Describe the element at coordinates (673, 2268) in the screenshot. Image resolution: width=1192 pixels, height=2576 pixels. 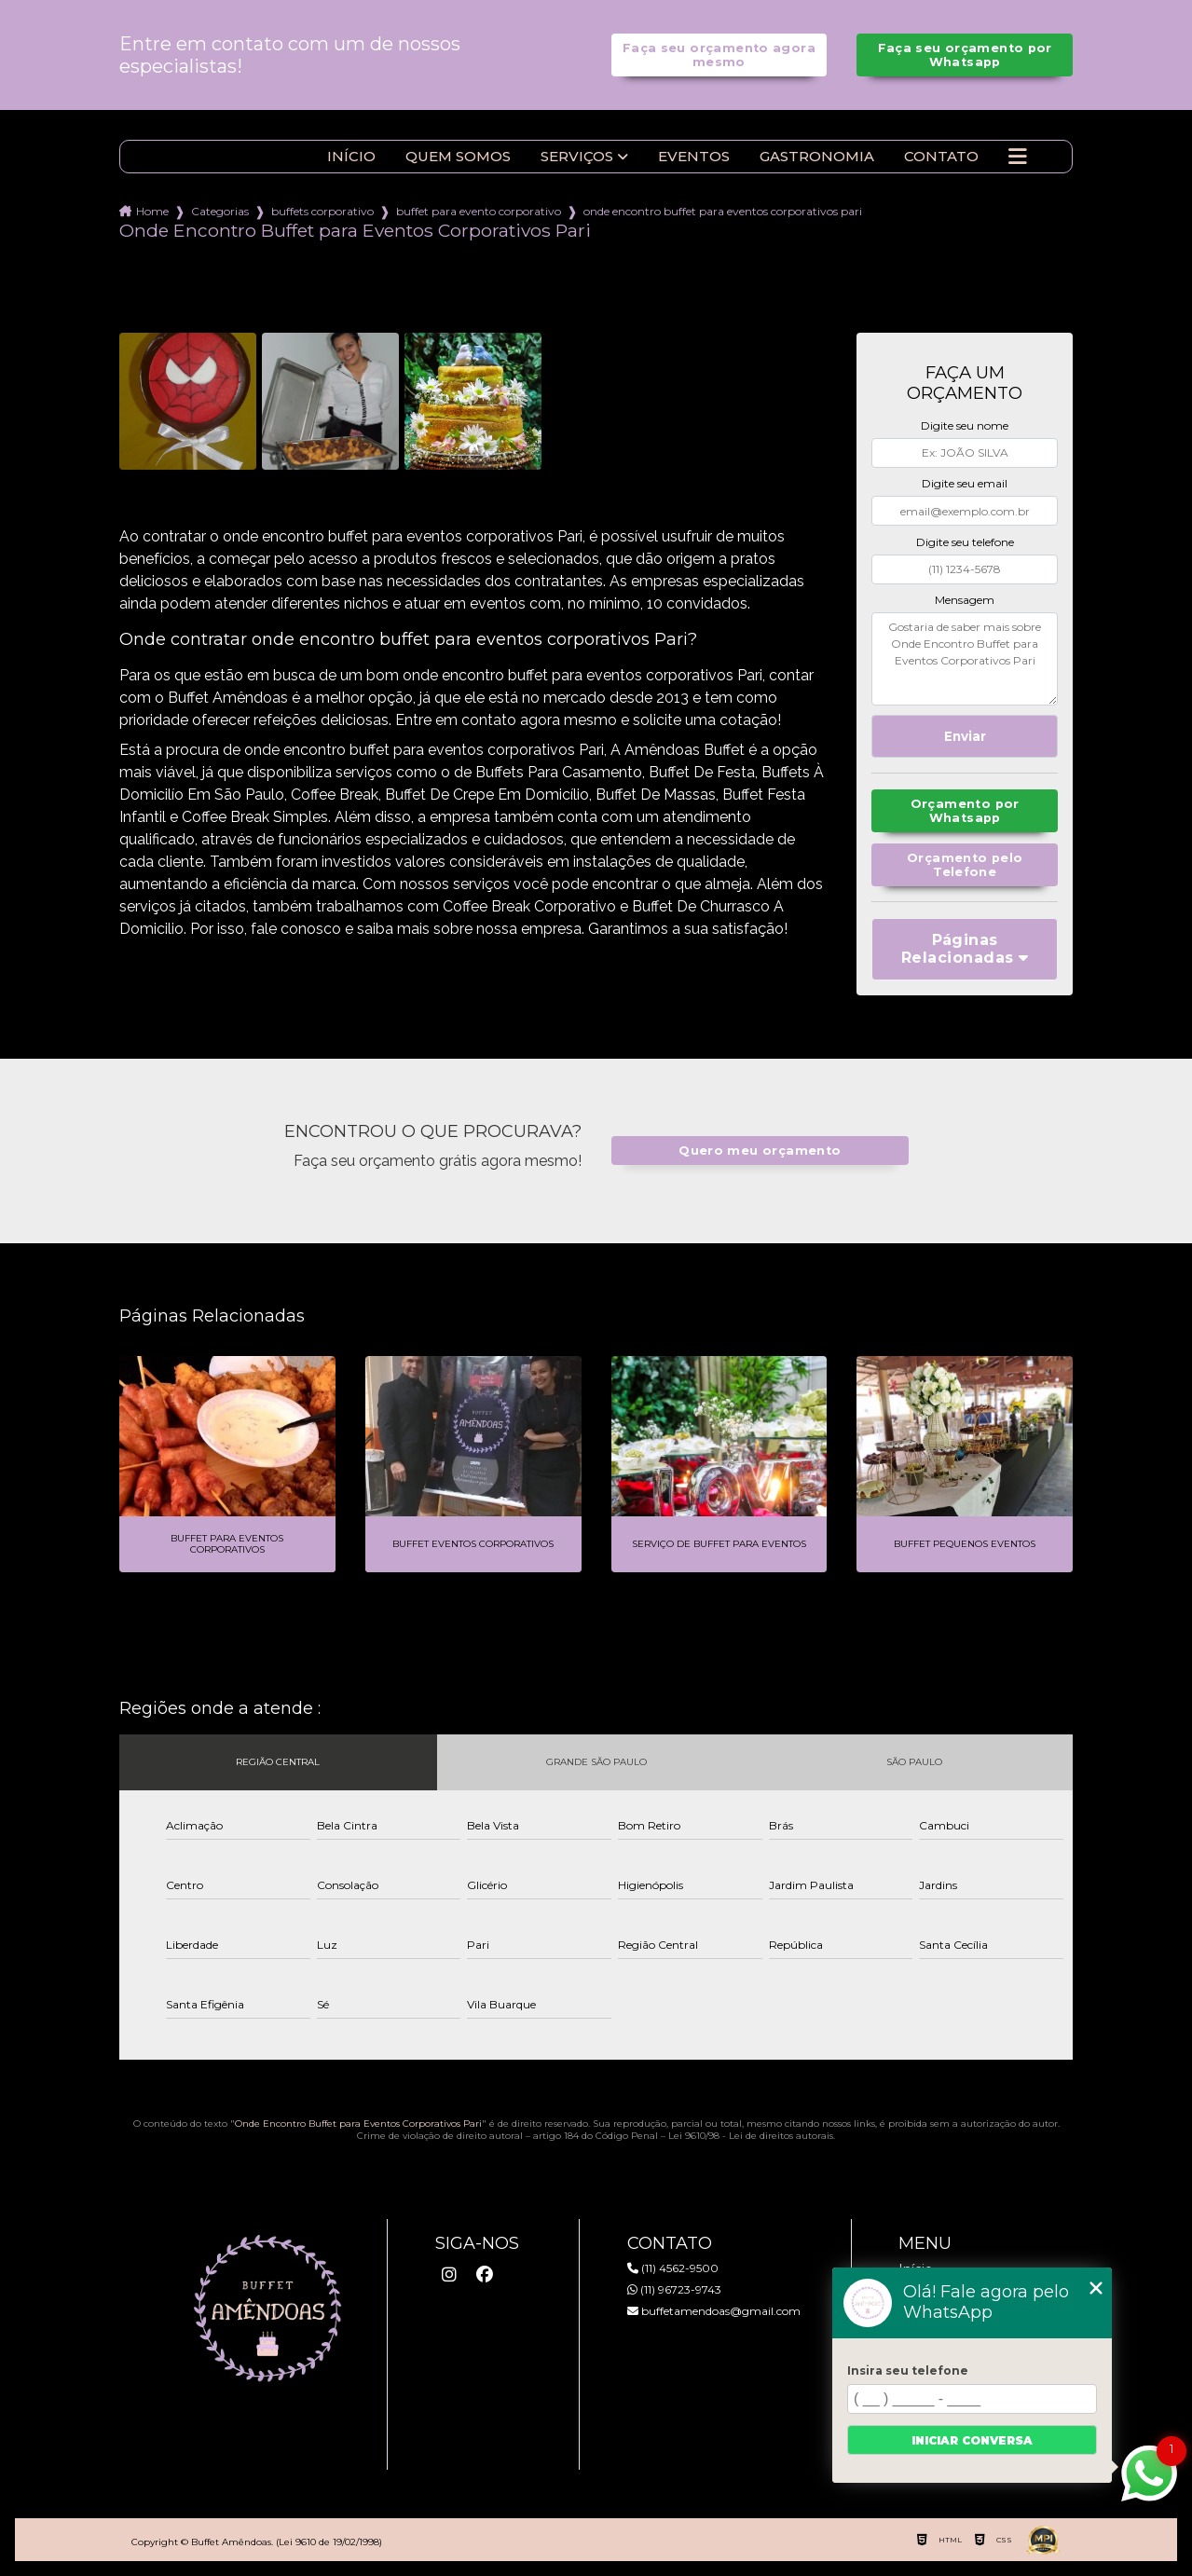
I see `(11) 4562-9500` at that location.